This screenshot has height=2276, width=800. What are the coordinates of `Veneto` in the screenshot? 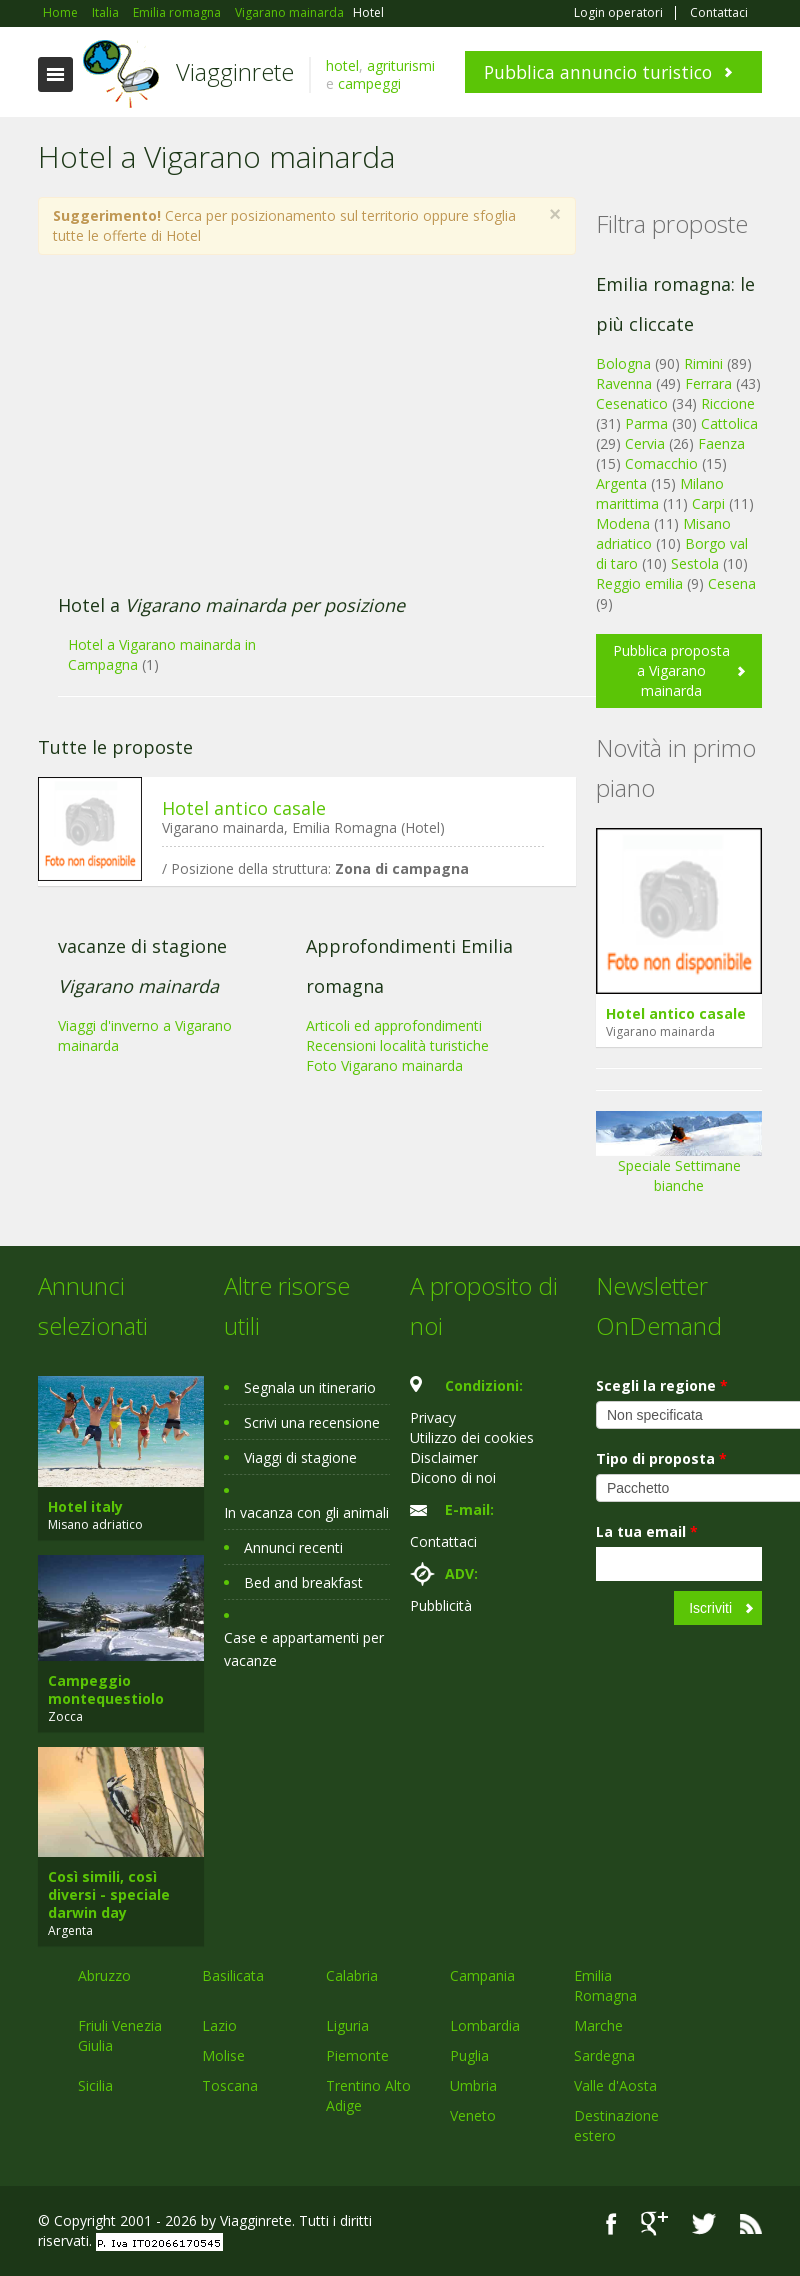 It's located at (473, 2115).